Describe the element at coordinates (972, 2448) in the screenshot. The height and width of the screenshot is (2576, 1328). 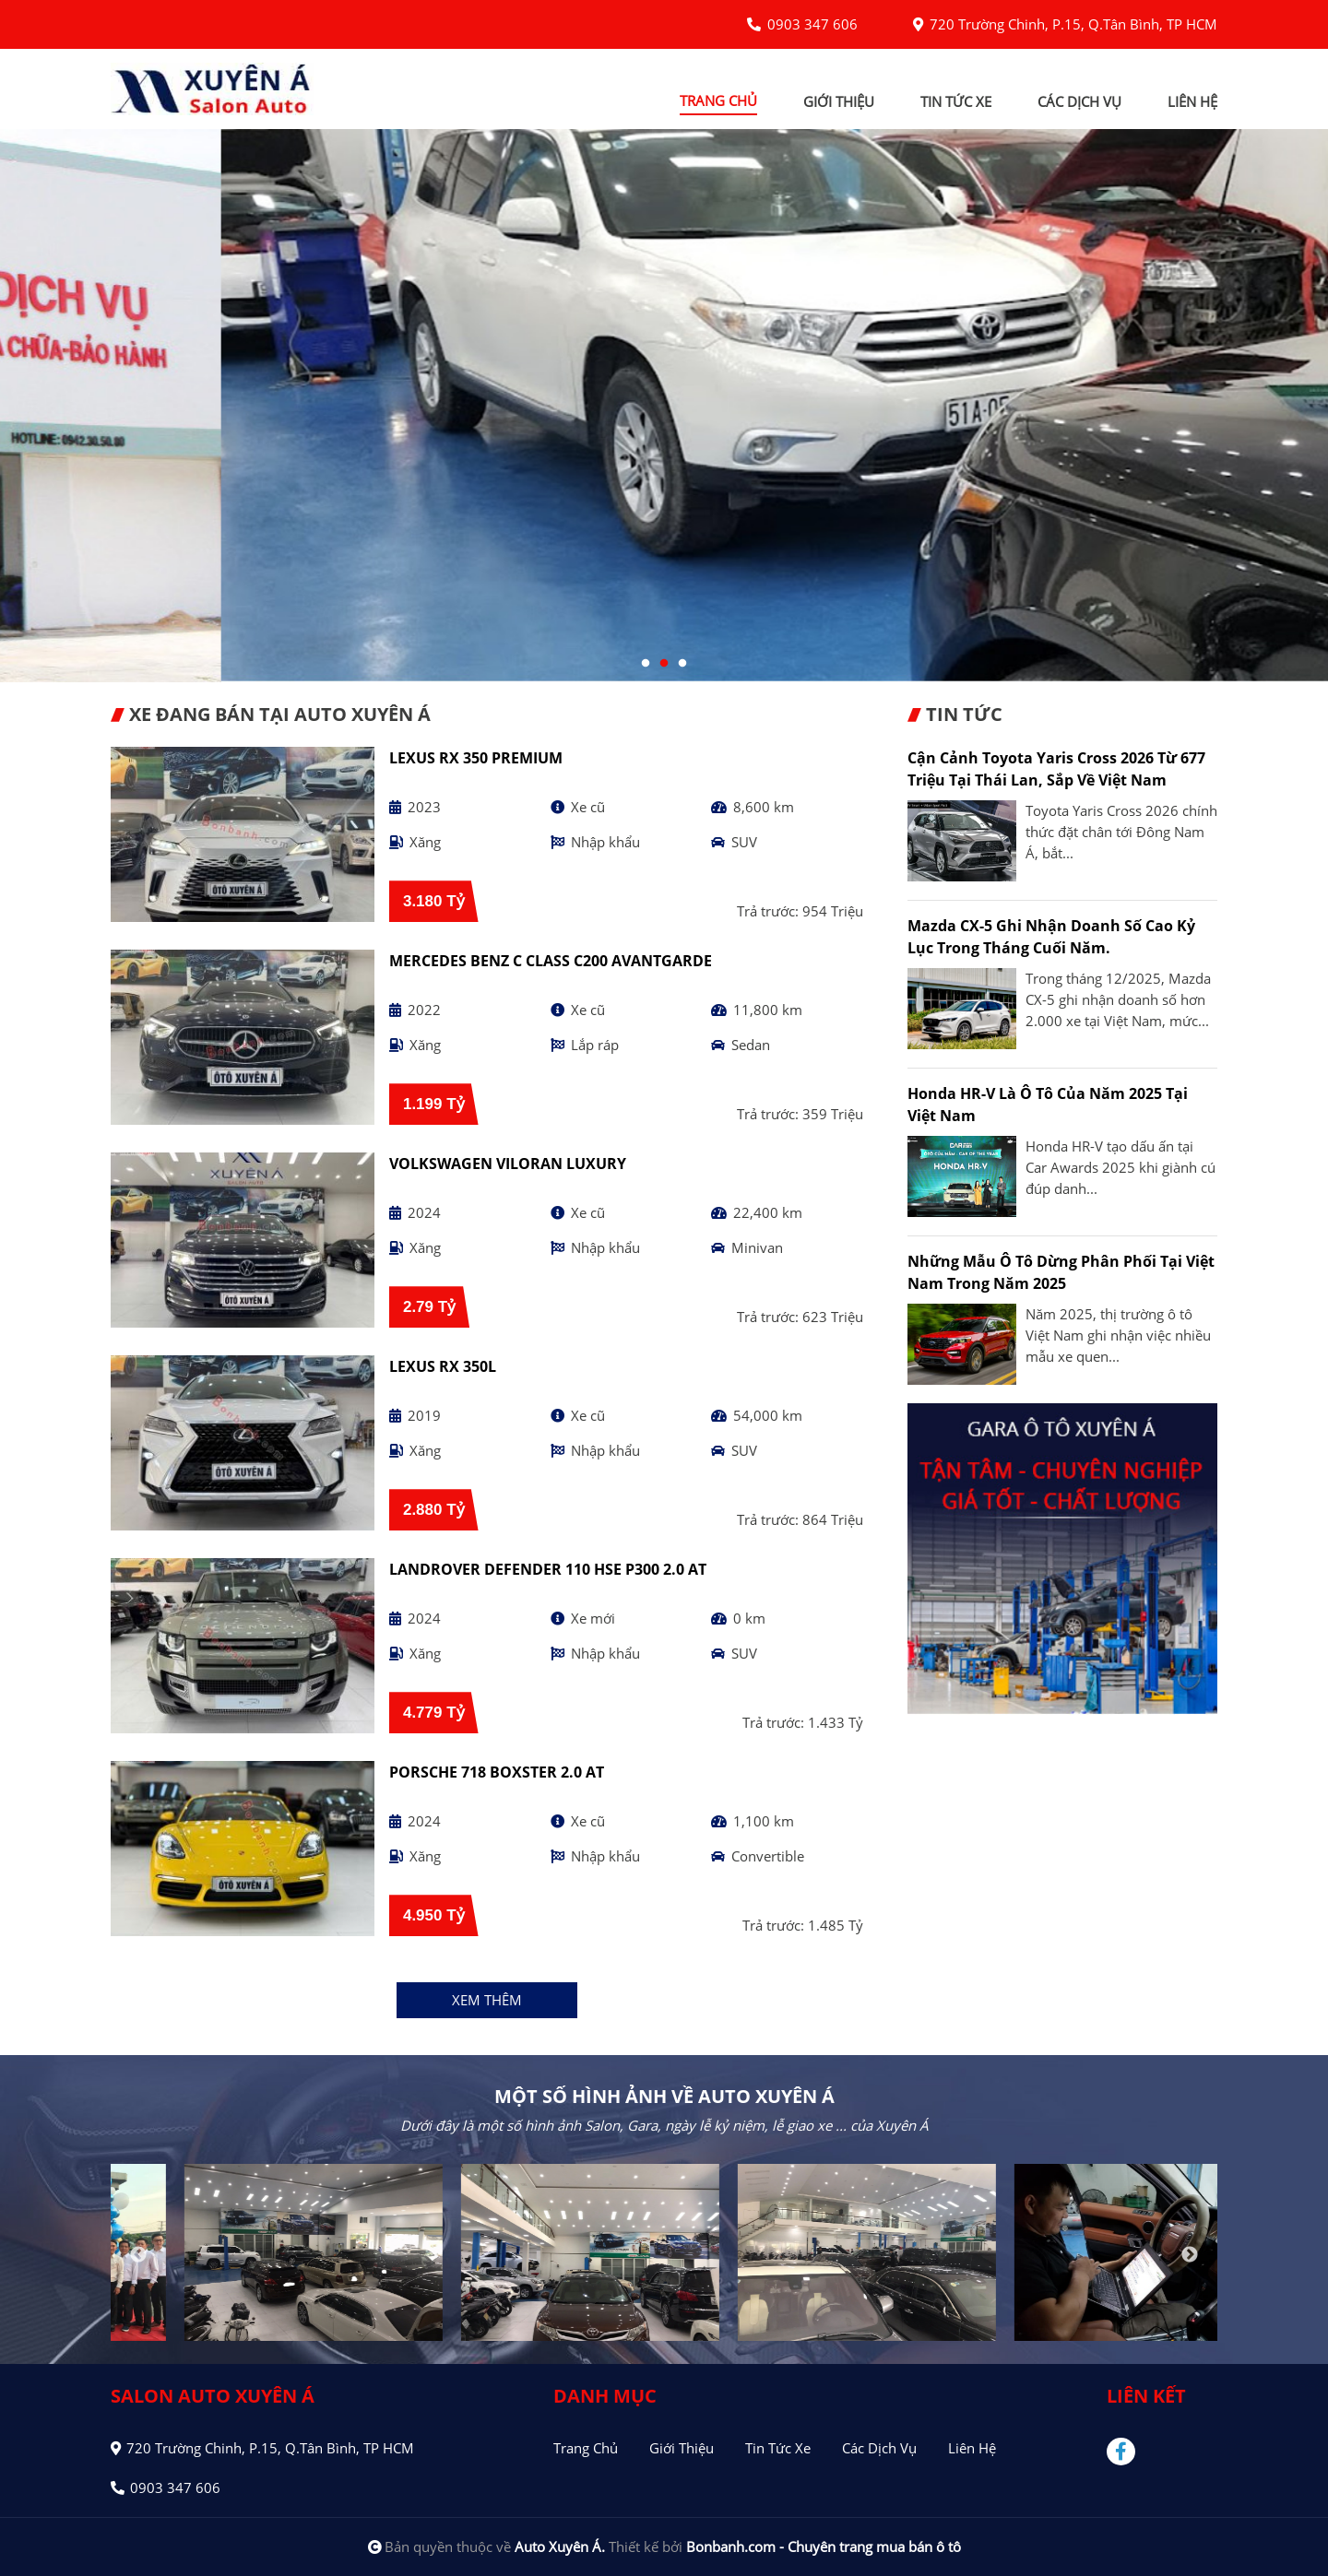
I see `Liên hệ` at that location.